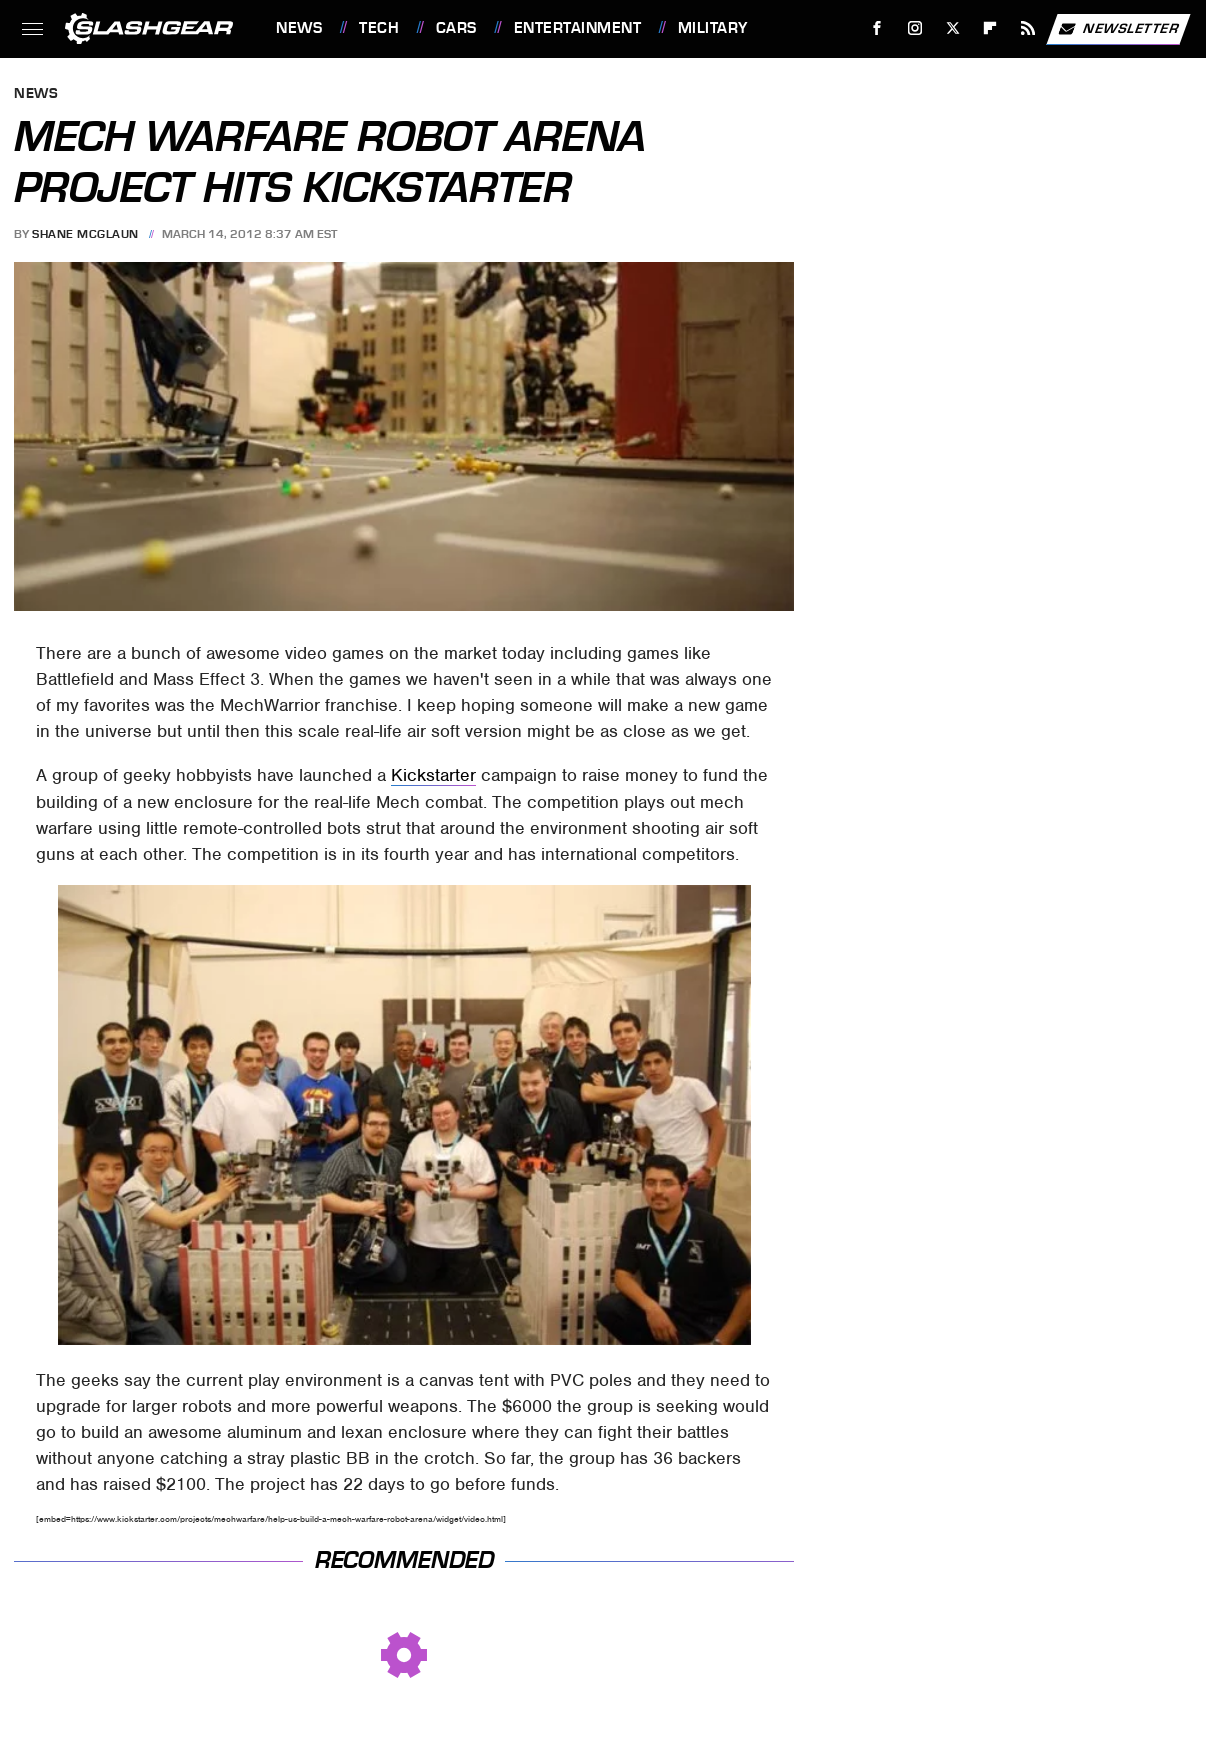 This screenshot has height=1737, width=1206. I want to click on Cars, so click(456, 28).